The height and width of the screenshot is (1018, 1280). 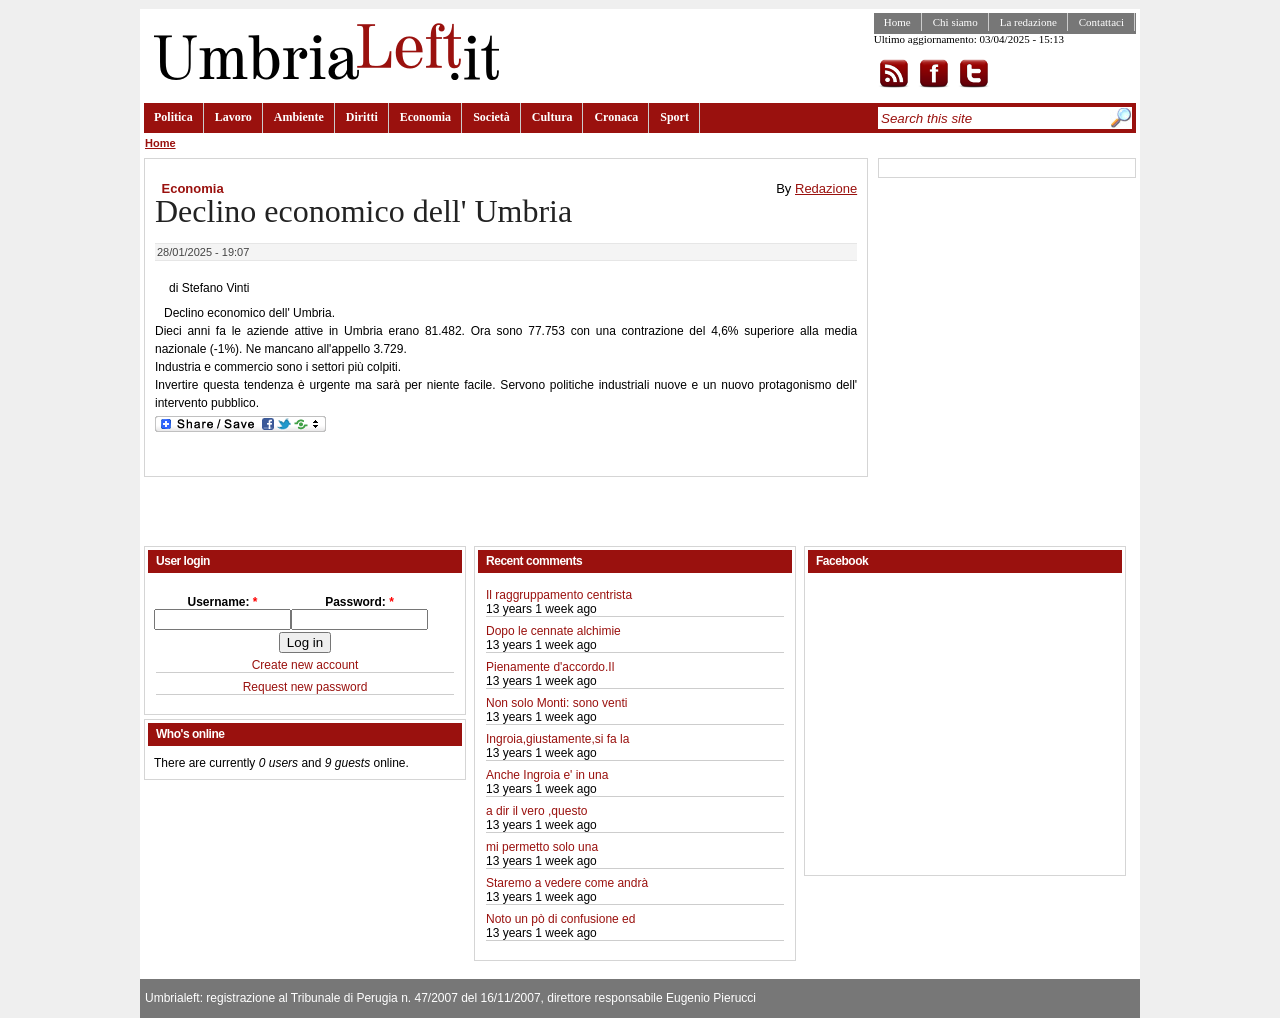 I want to click on Politica, so click(x=173, y=117).